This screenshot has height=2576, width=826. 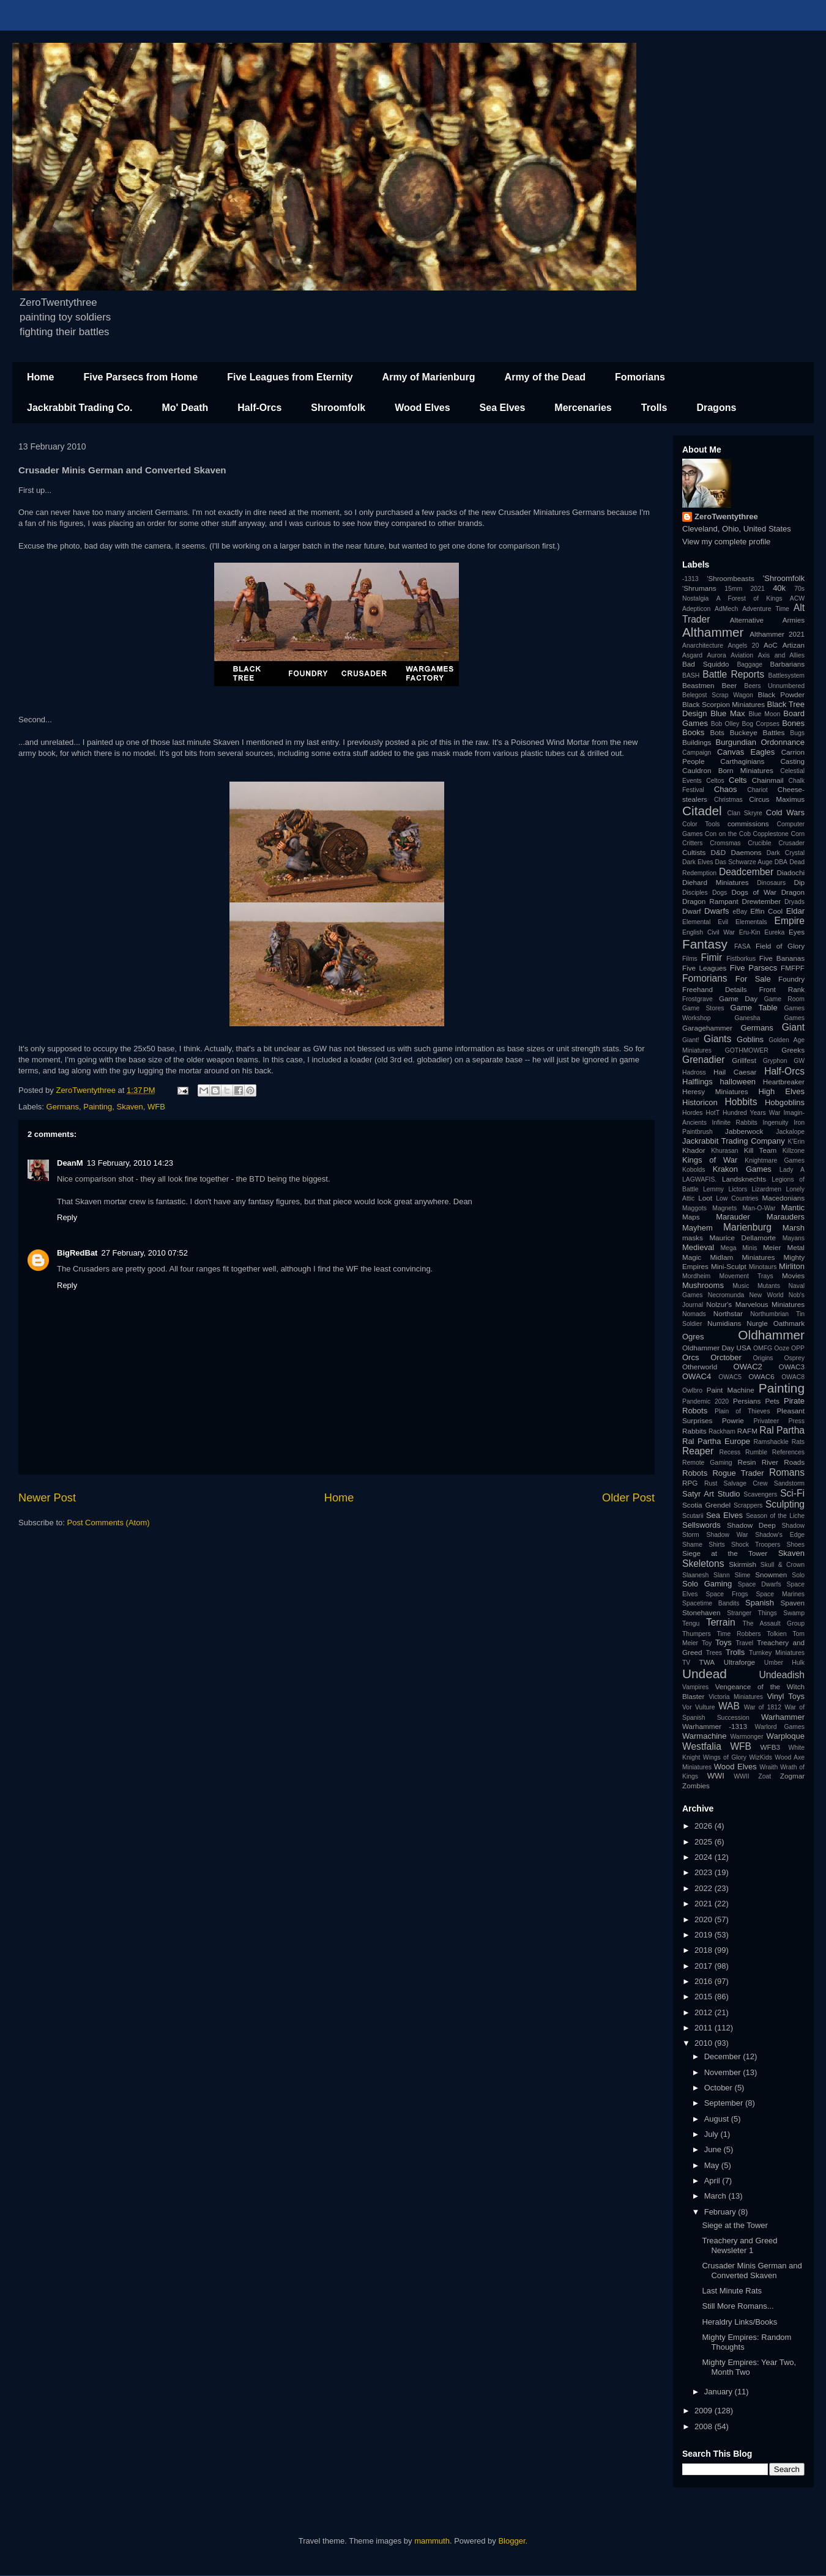 I want to click on Bob Olley, so click(x=725, y=723).